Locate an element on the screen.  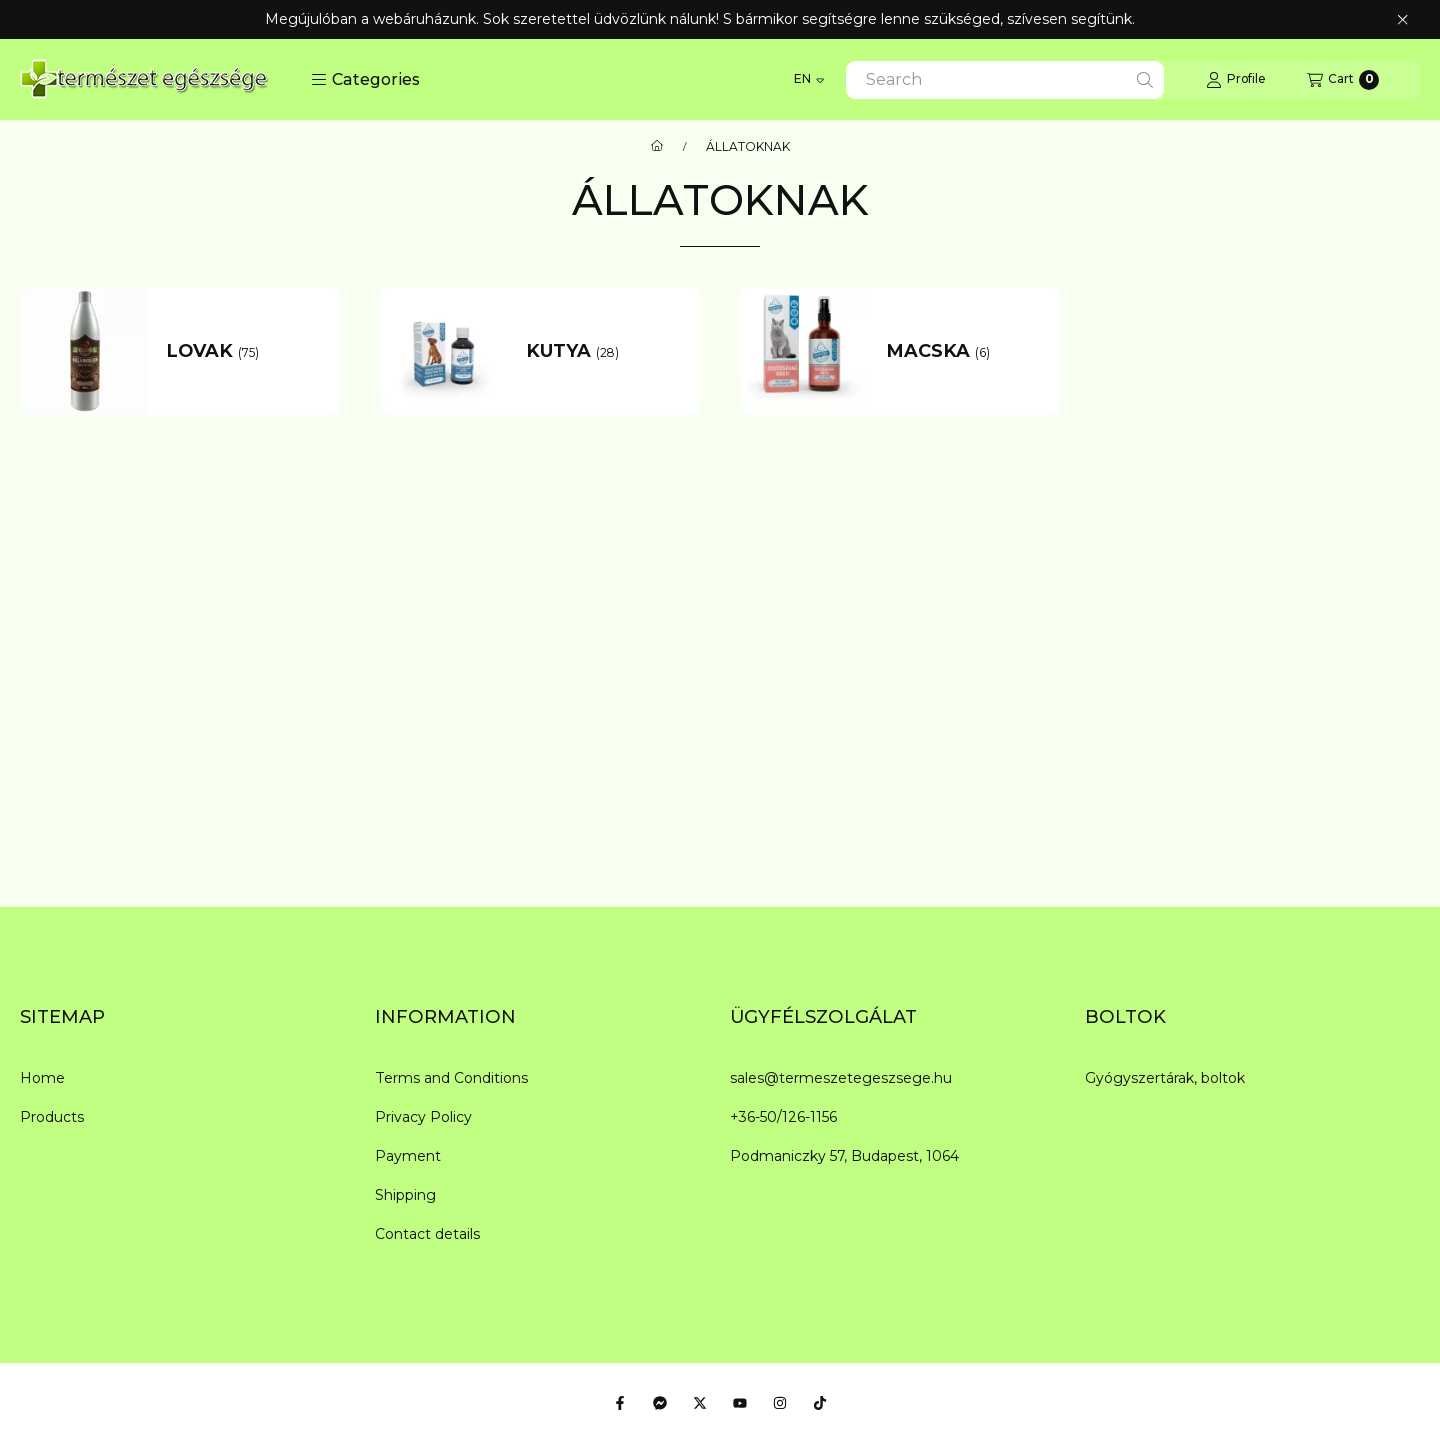
Shipping is located at coordinates (405, 1195).